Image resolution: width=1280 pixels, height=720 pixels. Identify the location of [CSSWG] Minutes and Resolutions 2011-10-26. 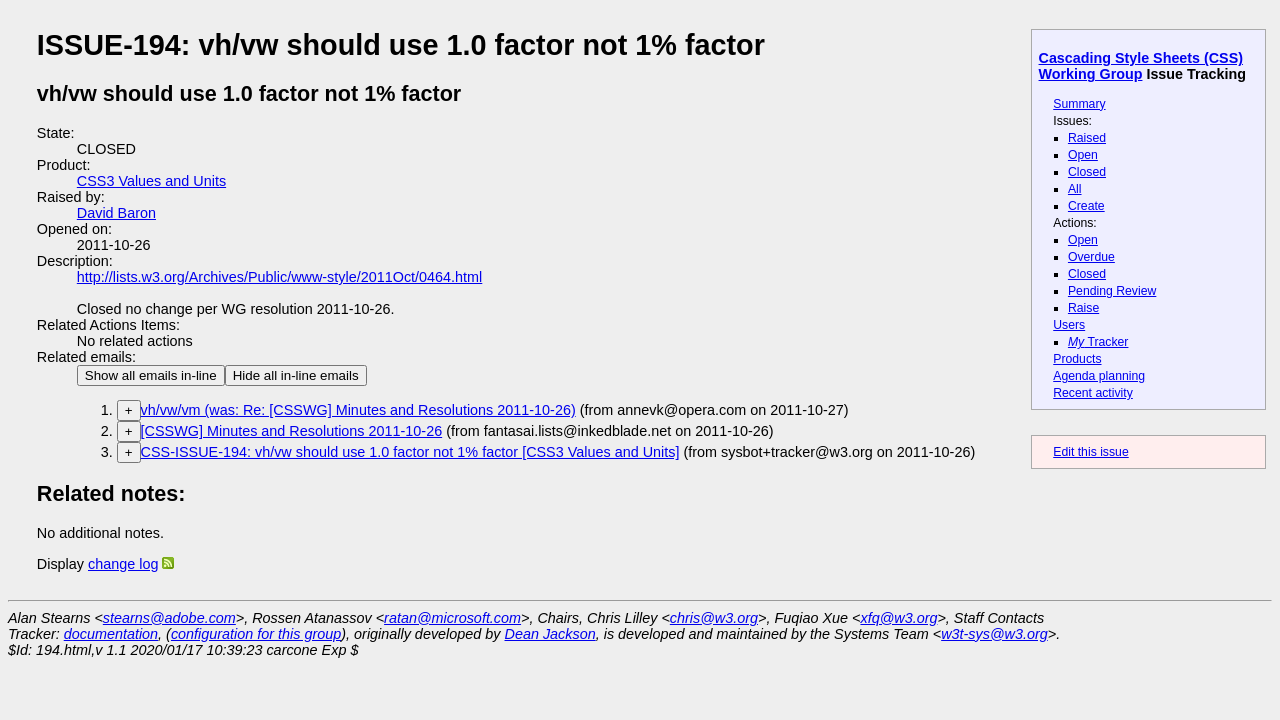
(292, 431).